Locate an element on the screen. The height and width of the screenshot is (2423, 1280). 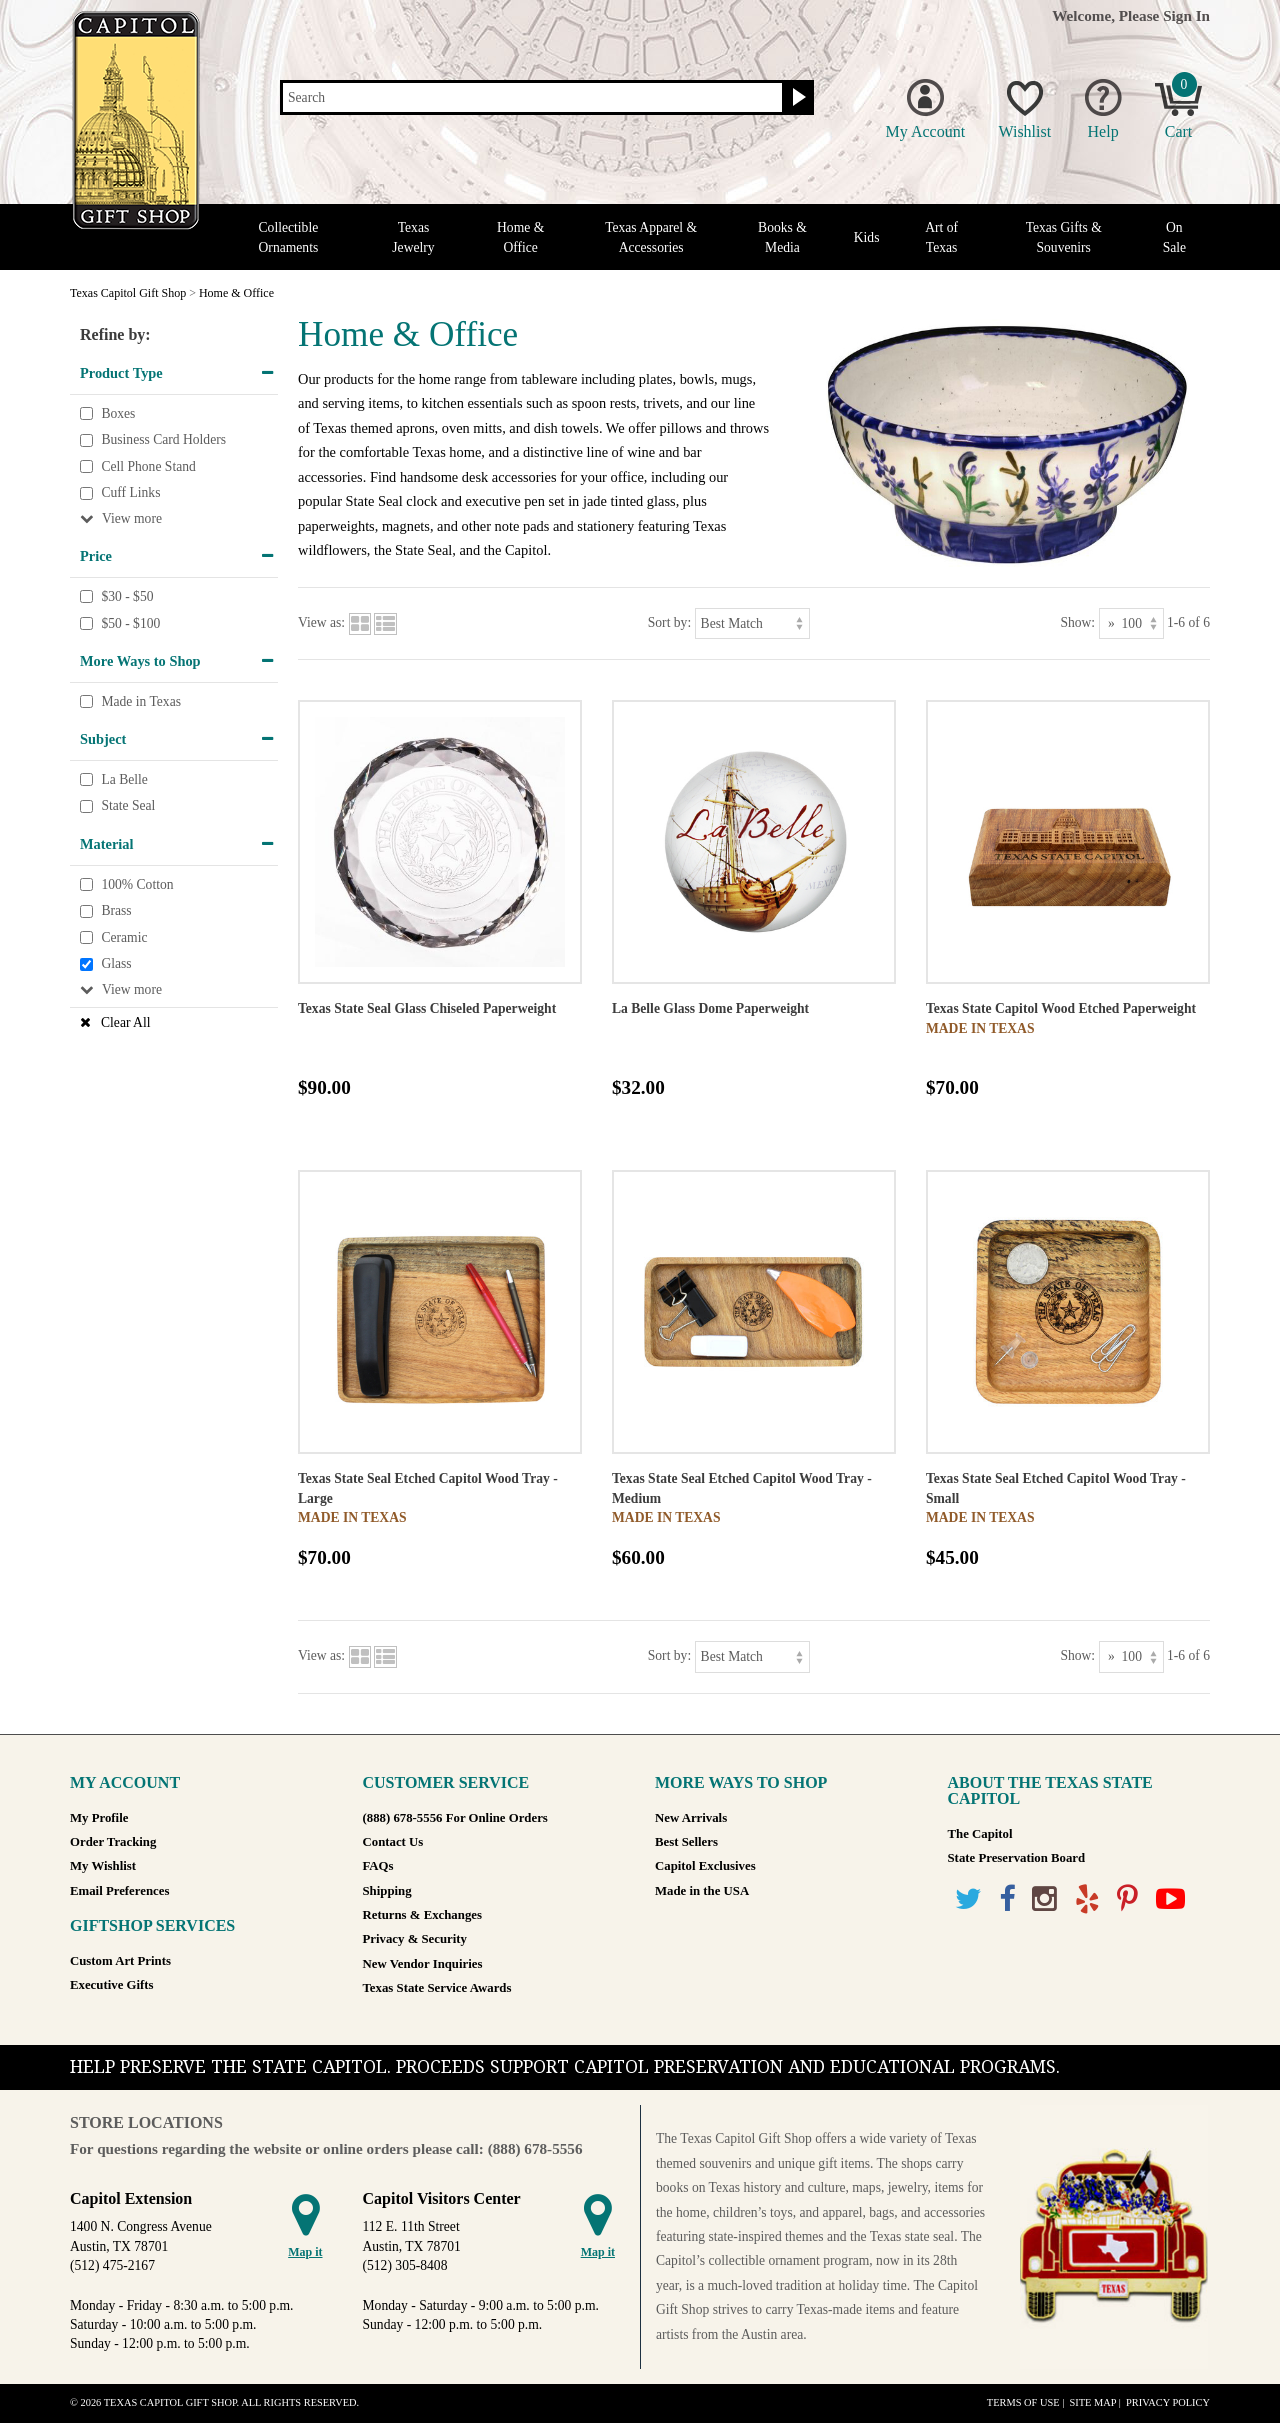
Sort by: is located at coordinates (669, 622).